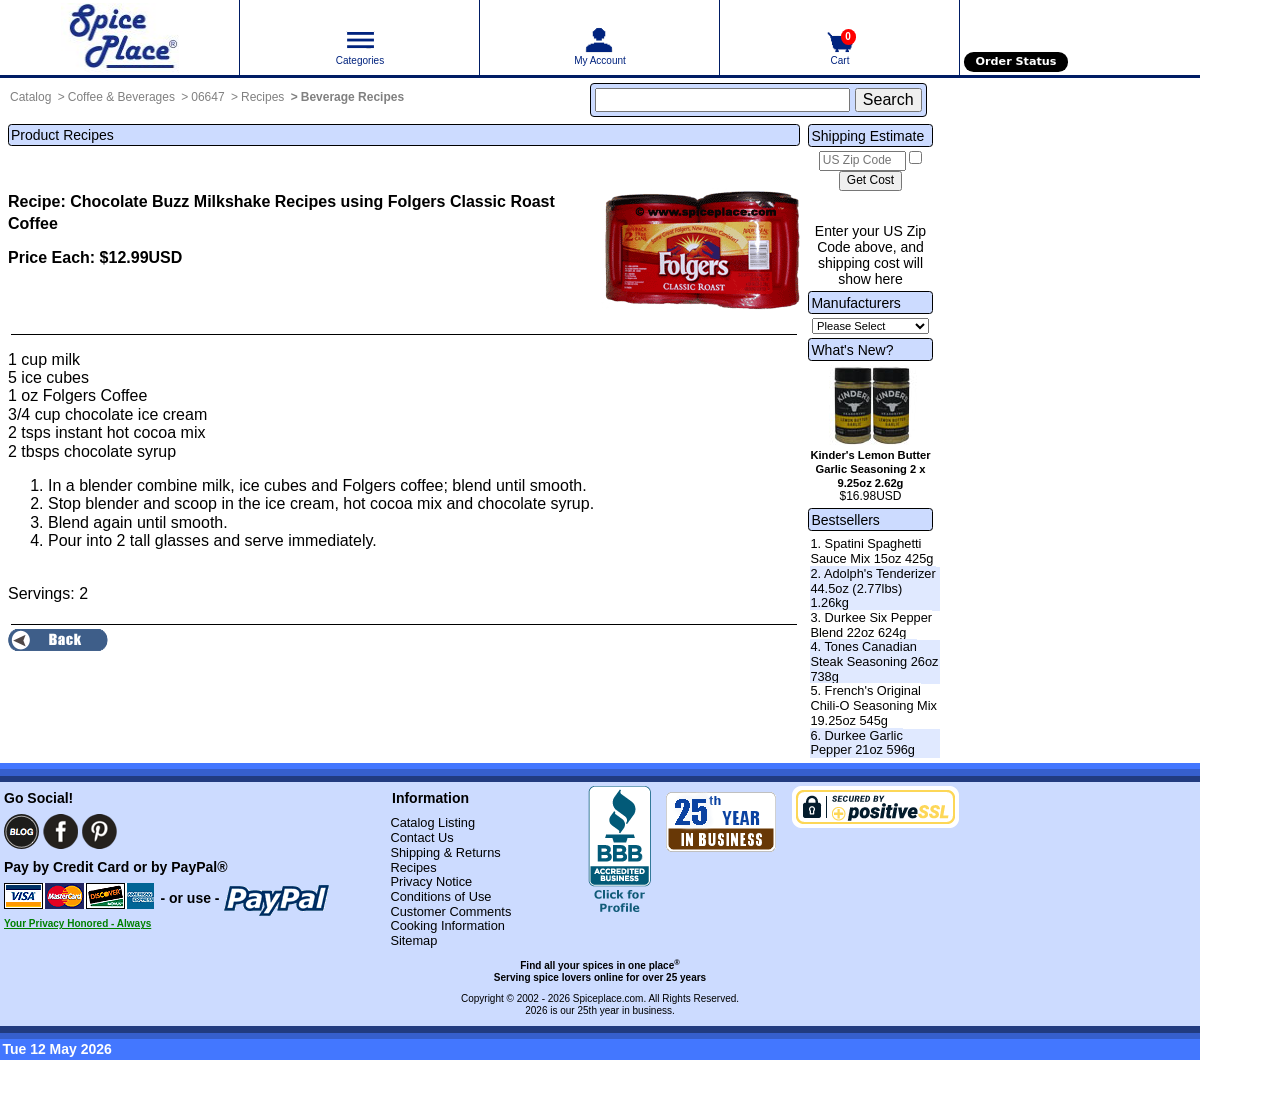  I want to click on Customer Comments, so click(450, 911).